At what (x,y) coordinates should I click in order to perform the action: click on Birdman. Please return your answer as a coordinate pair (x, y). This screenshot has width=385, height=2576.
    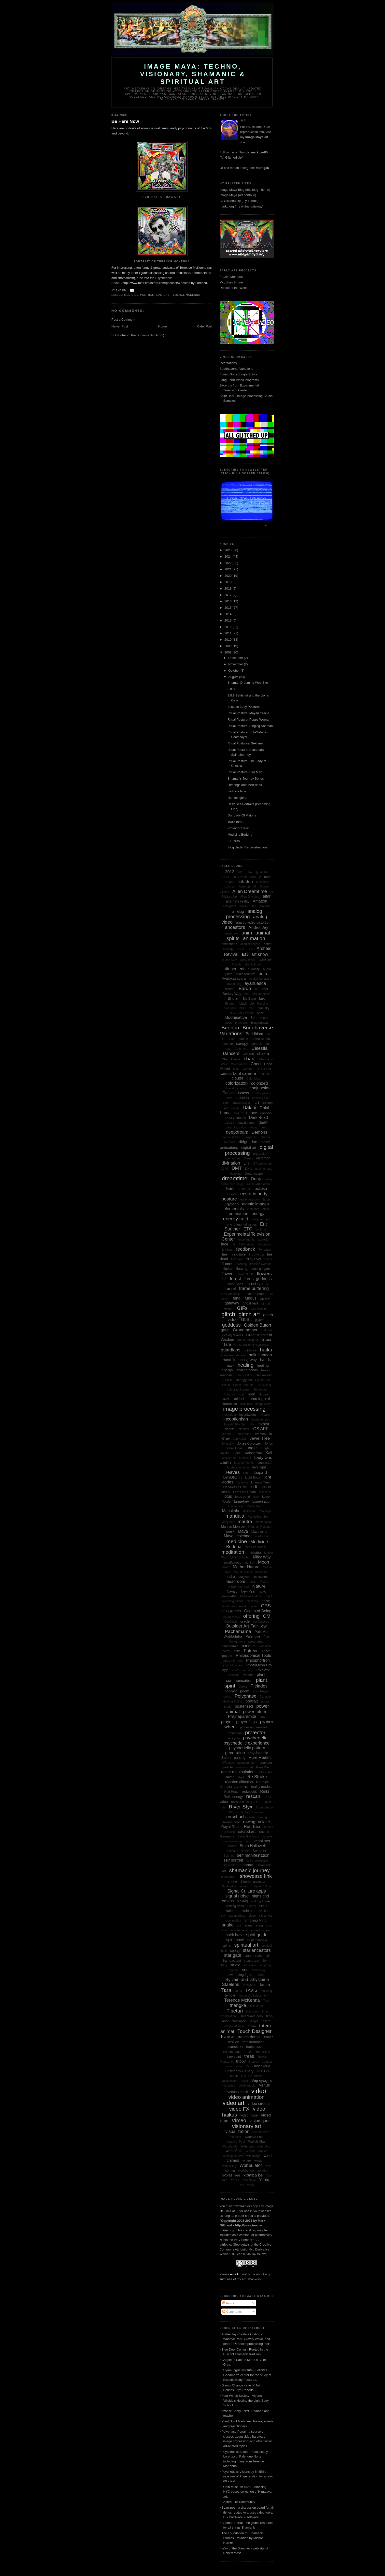
    Looking at the image, I should click on (230, 1003).